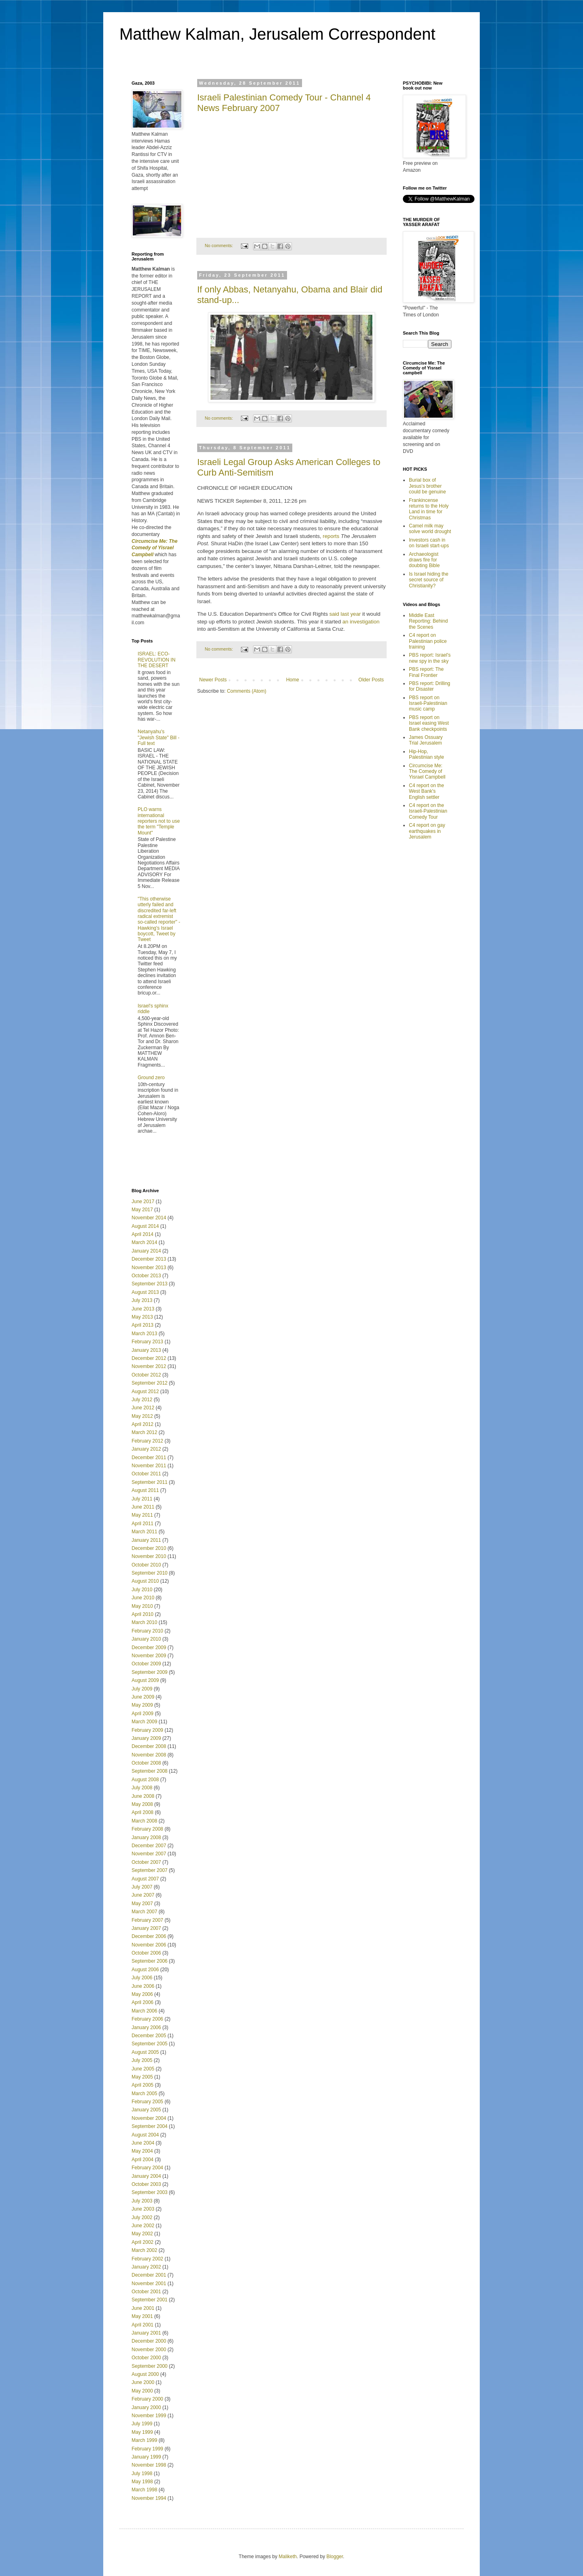  Describe the element at coordinates (430, 528) in the screenshot. I see `Camel milk may solve world drought` at that location.